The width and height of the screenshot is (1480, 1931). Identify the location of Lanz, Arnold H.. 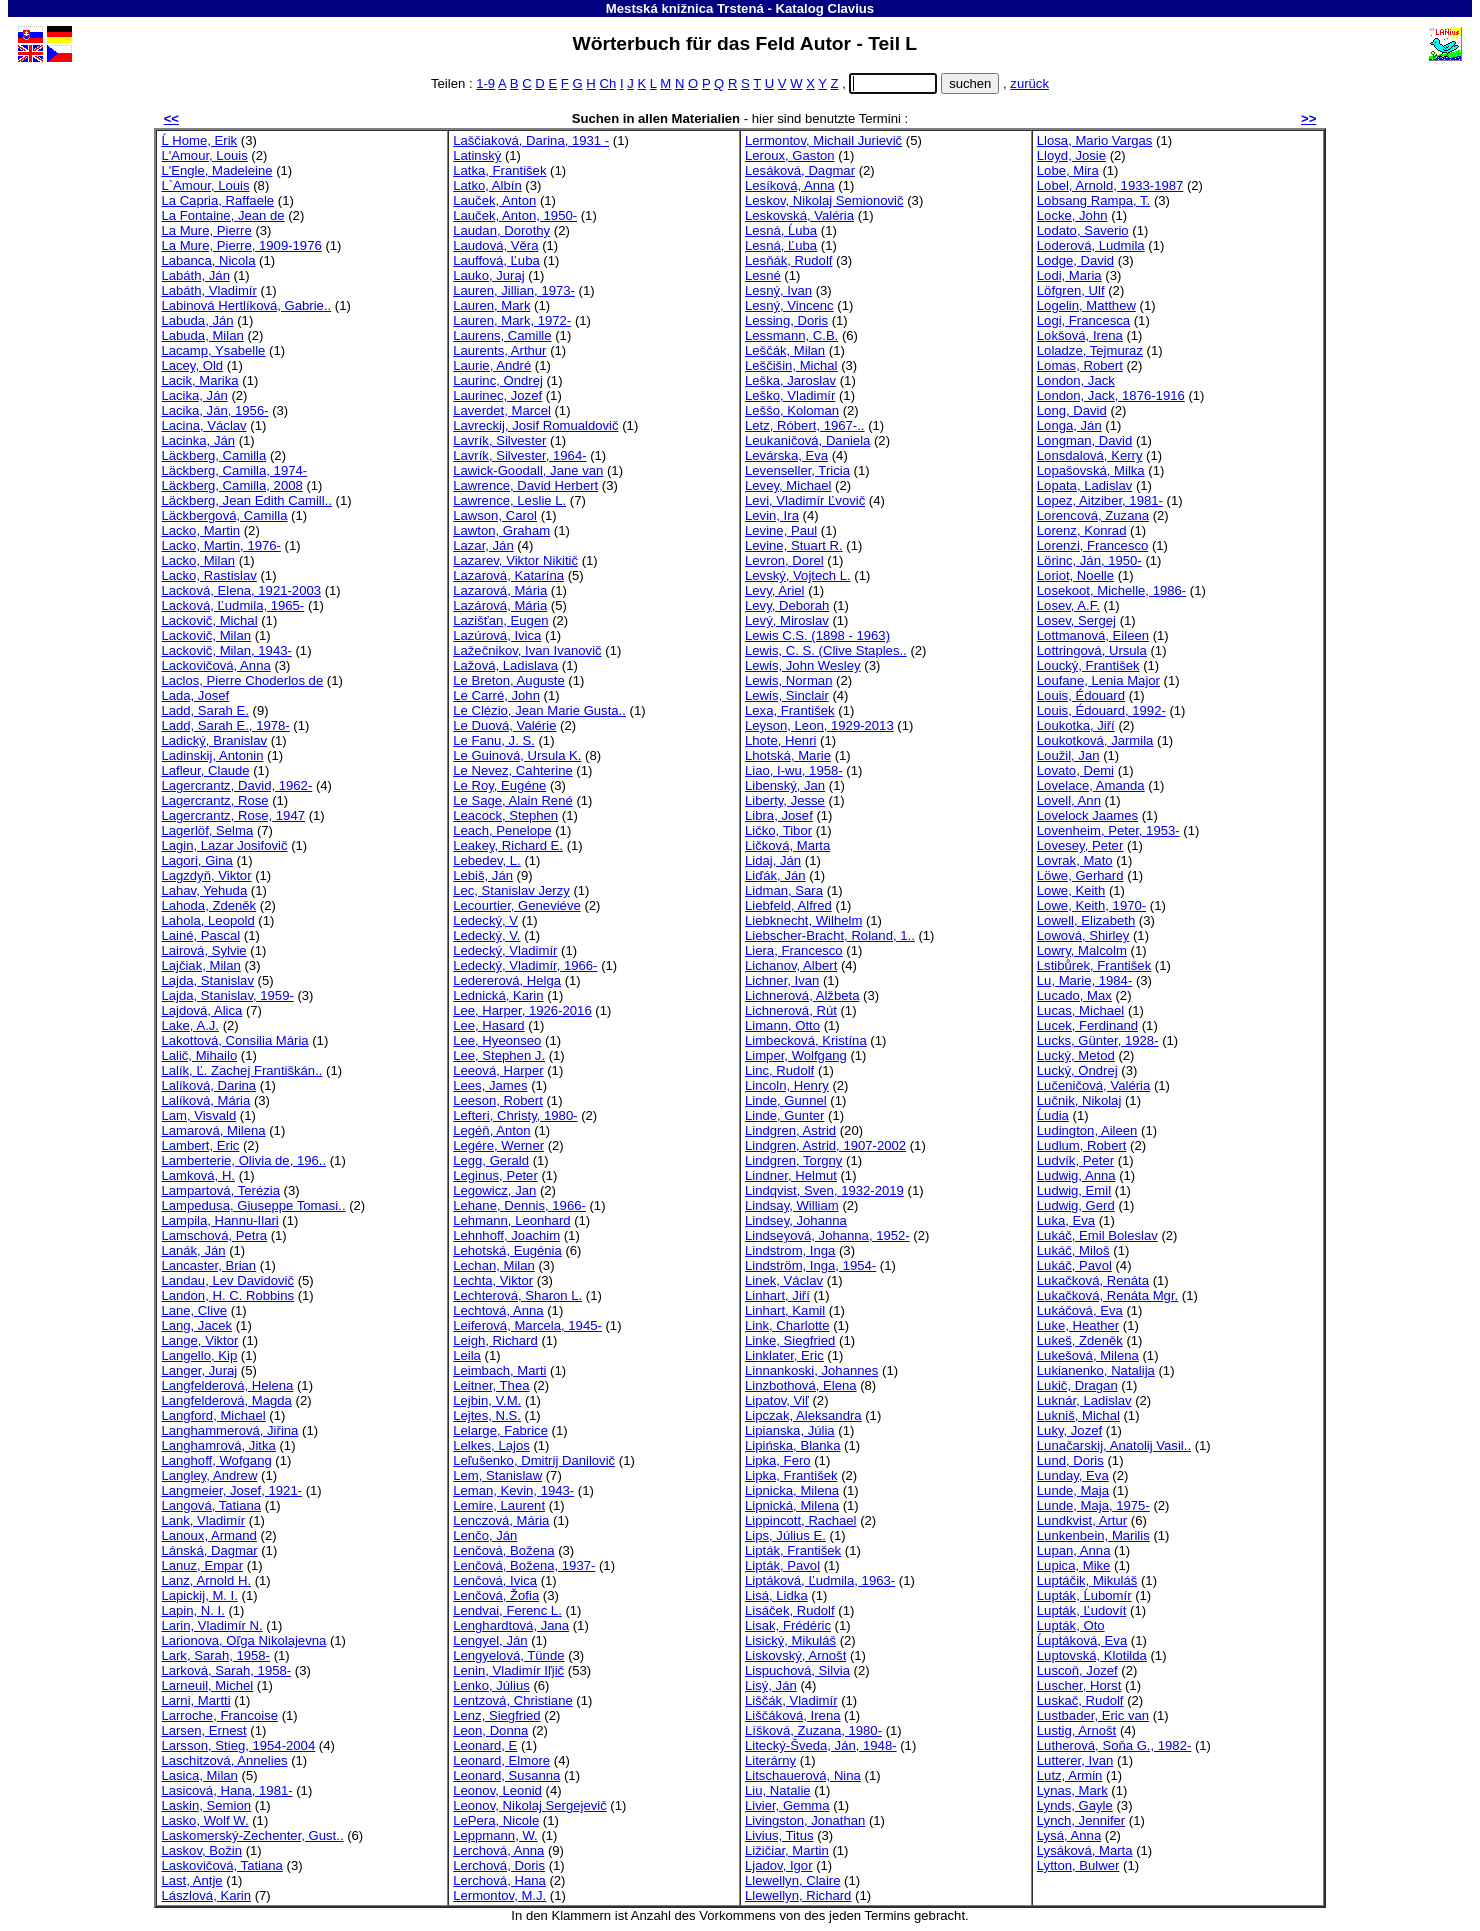
(206, 1580).